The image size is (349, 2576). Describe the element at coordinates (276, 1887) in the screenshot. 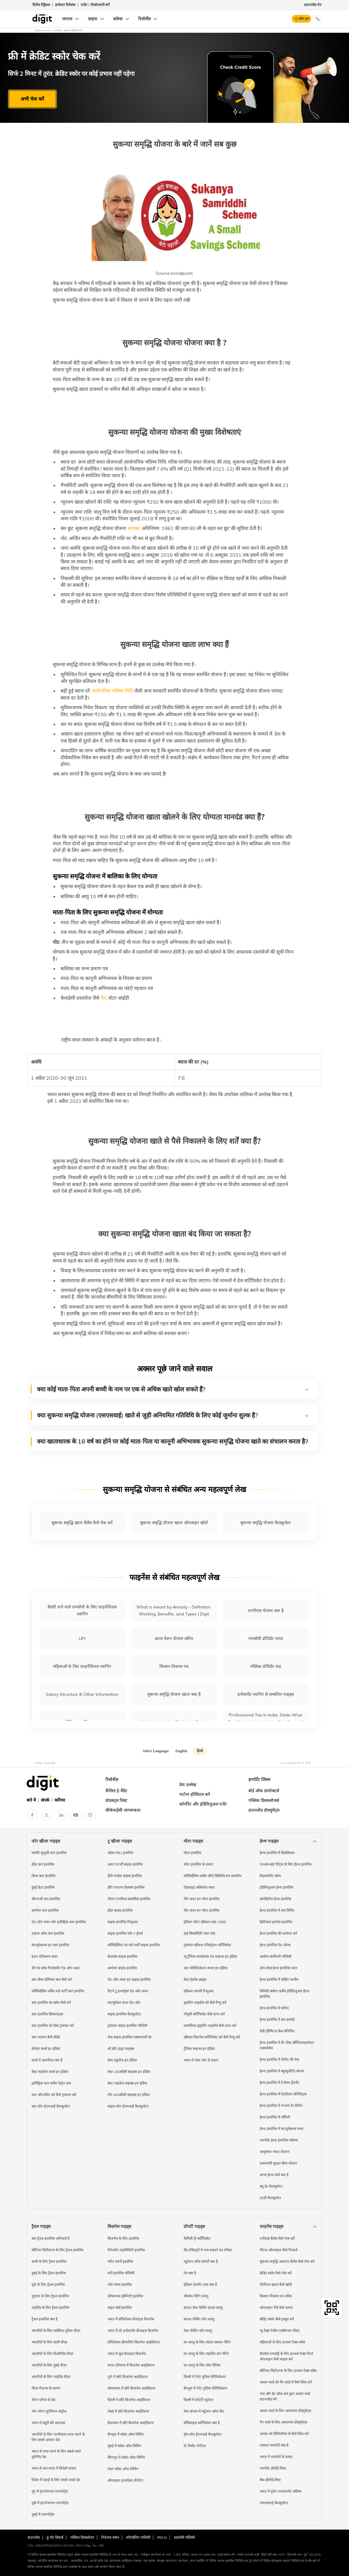

I see `इंडिविजुअल हेल्थ इंश्योरेंस` at that location.